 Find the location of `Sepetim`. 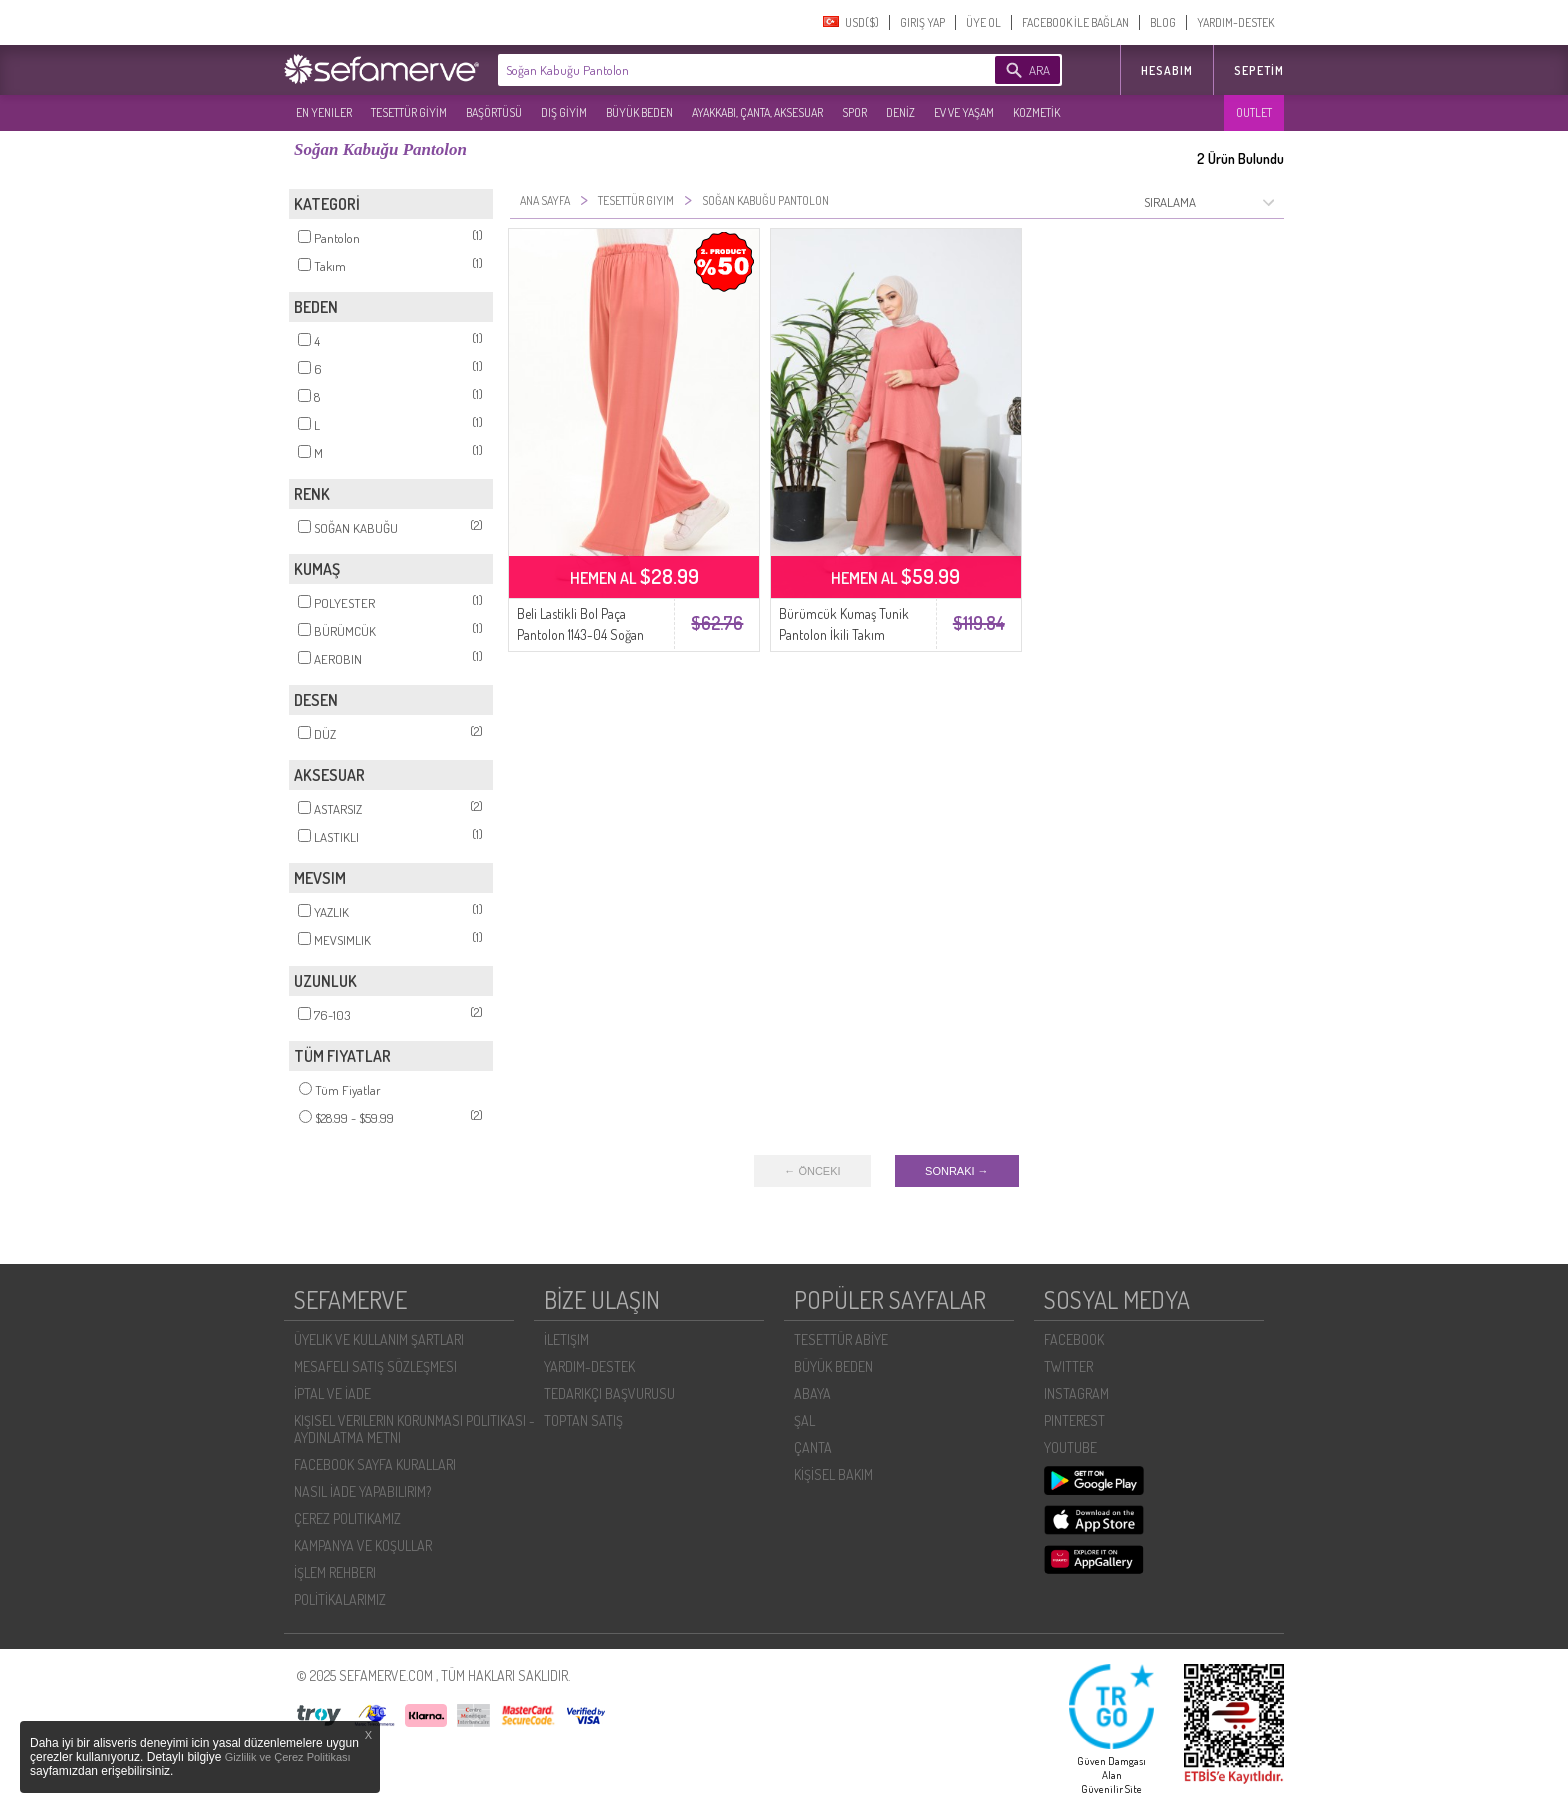

Sepetim is located at coordinates (1259, 70).